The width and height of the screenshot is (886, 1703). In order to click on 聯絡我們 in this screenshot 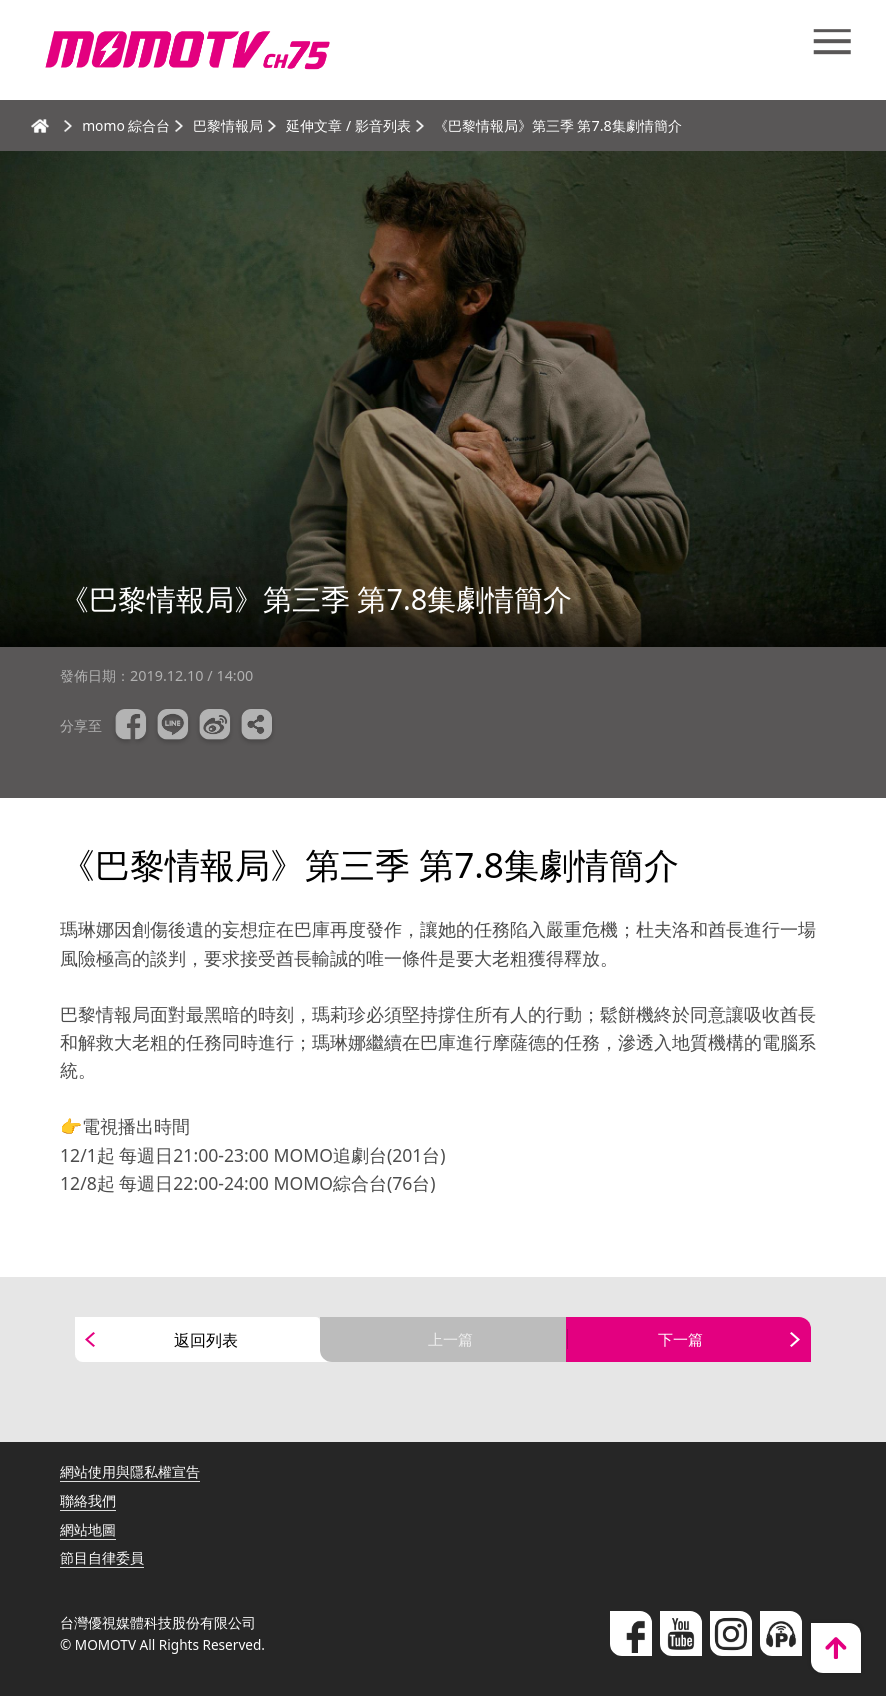, I will do `click(88, 1507)`.